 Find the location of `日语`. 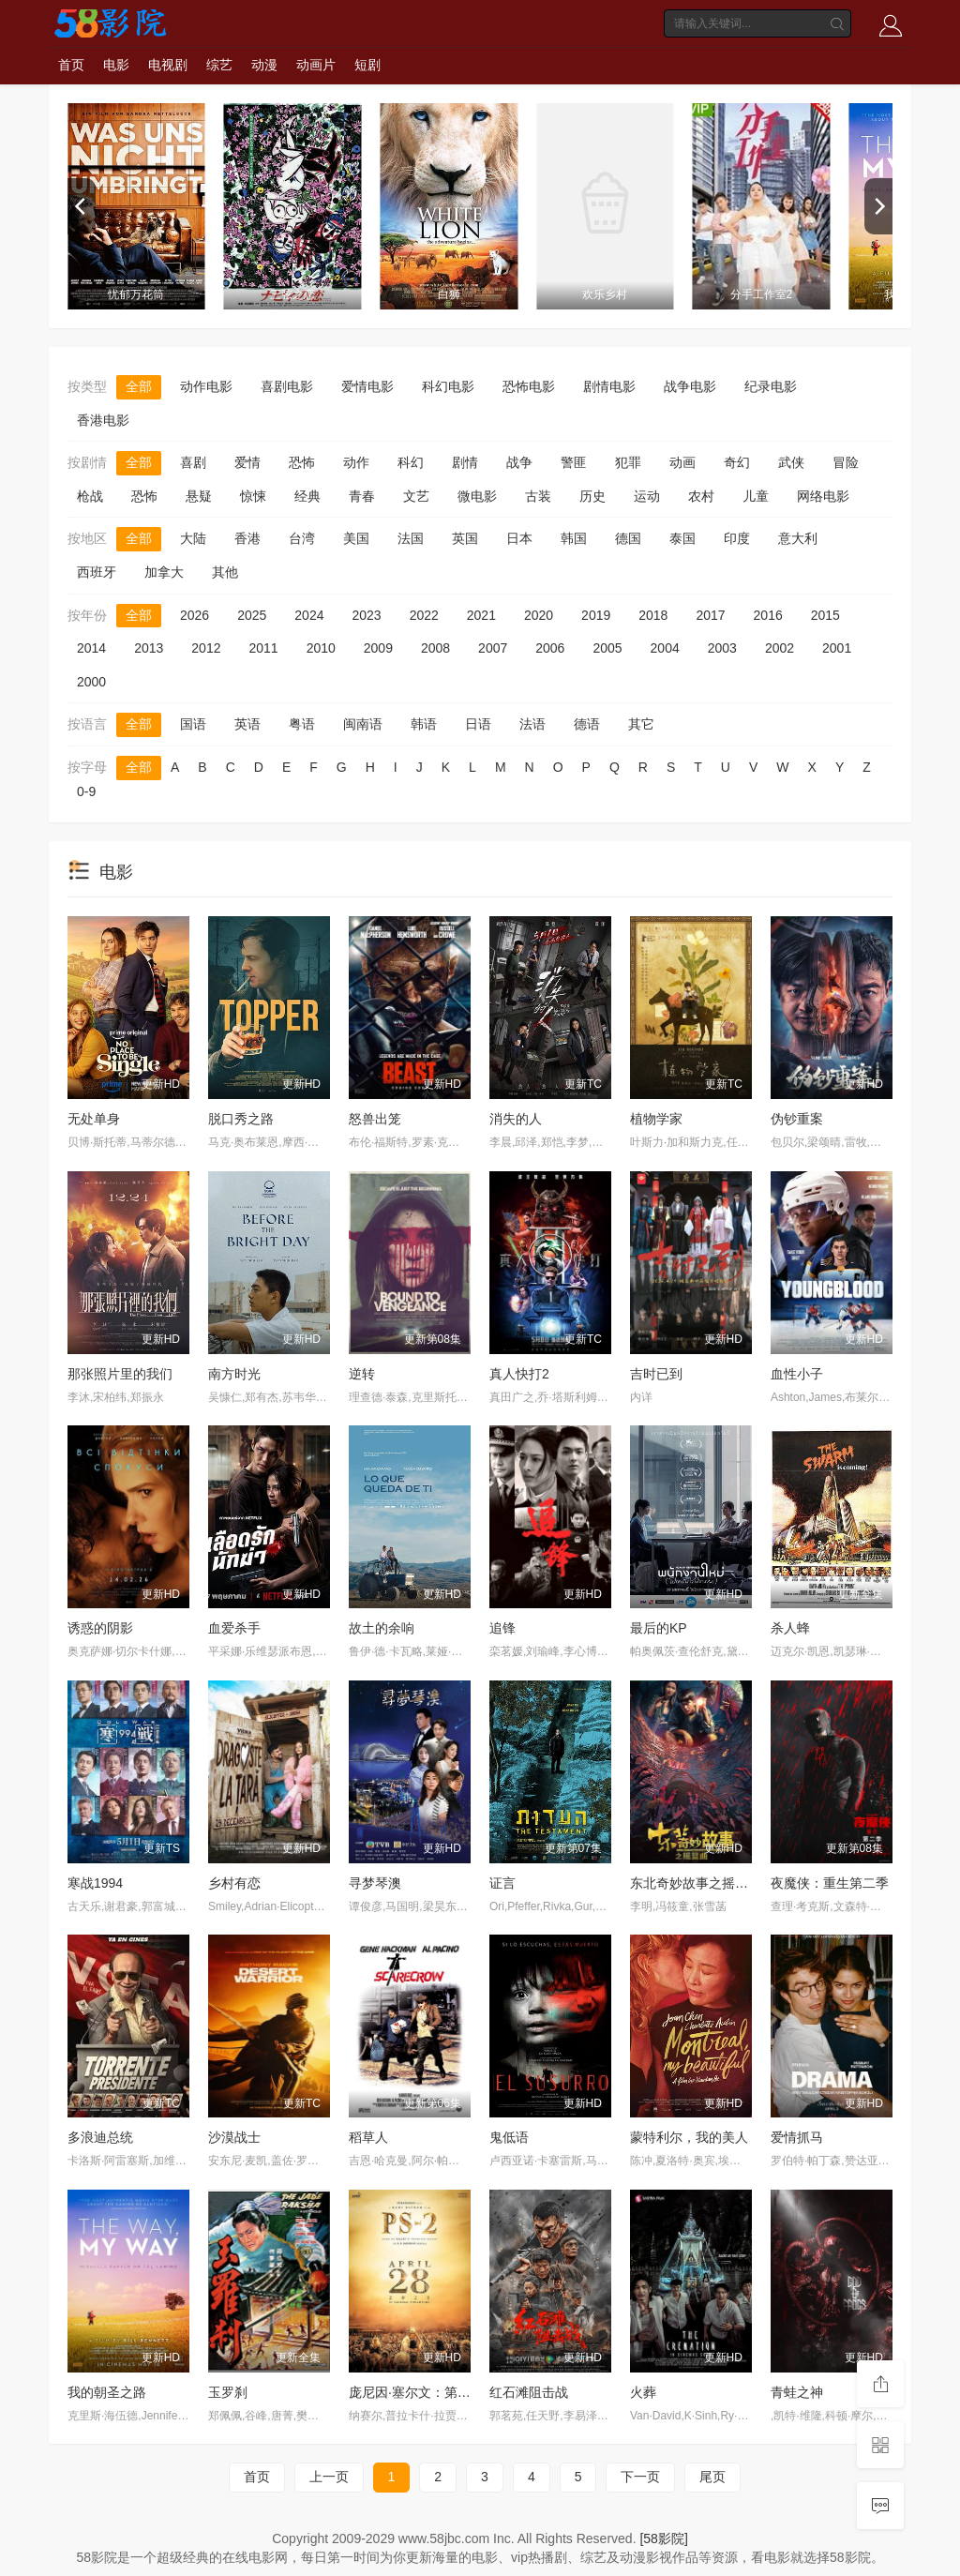

日语 is located at coordinates (478, 723).